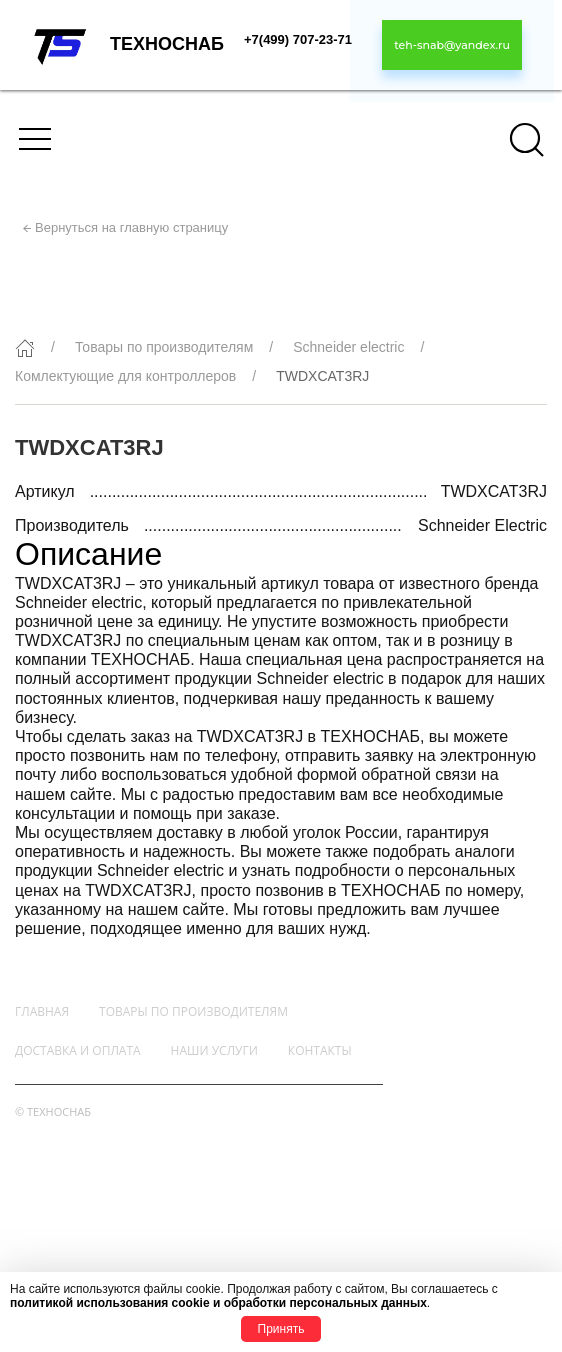  Describe the element at coordinates (281, 1329) in the screenshot. I see `Принять` at that location.